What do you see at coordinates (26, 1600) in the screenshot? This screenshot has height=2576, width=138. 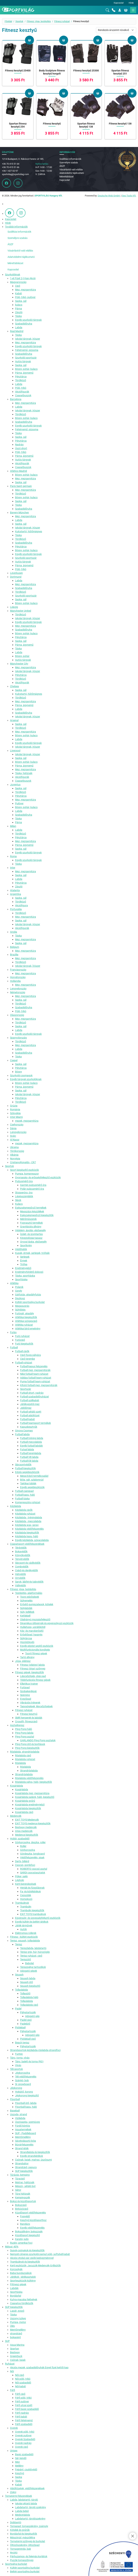 I see `Súlyemelés` at bounding box center [26, 1600].